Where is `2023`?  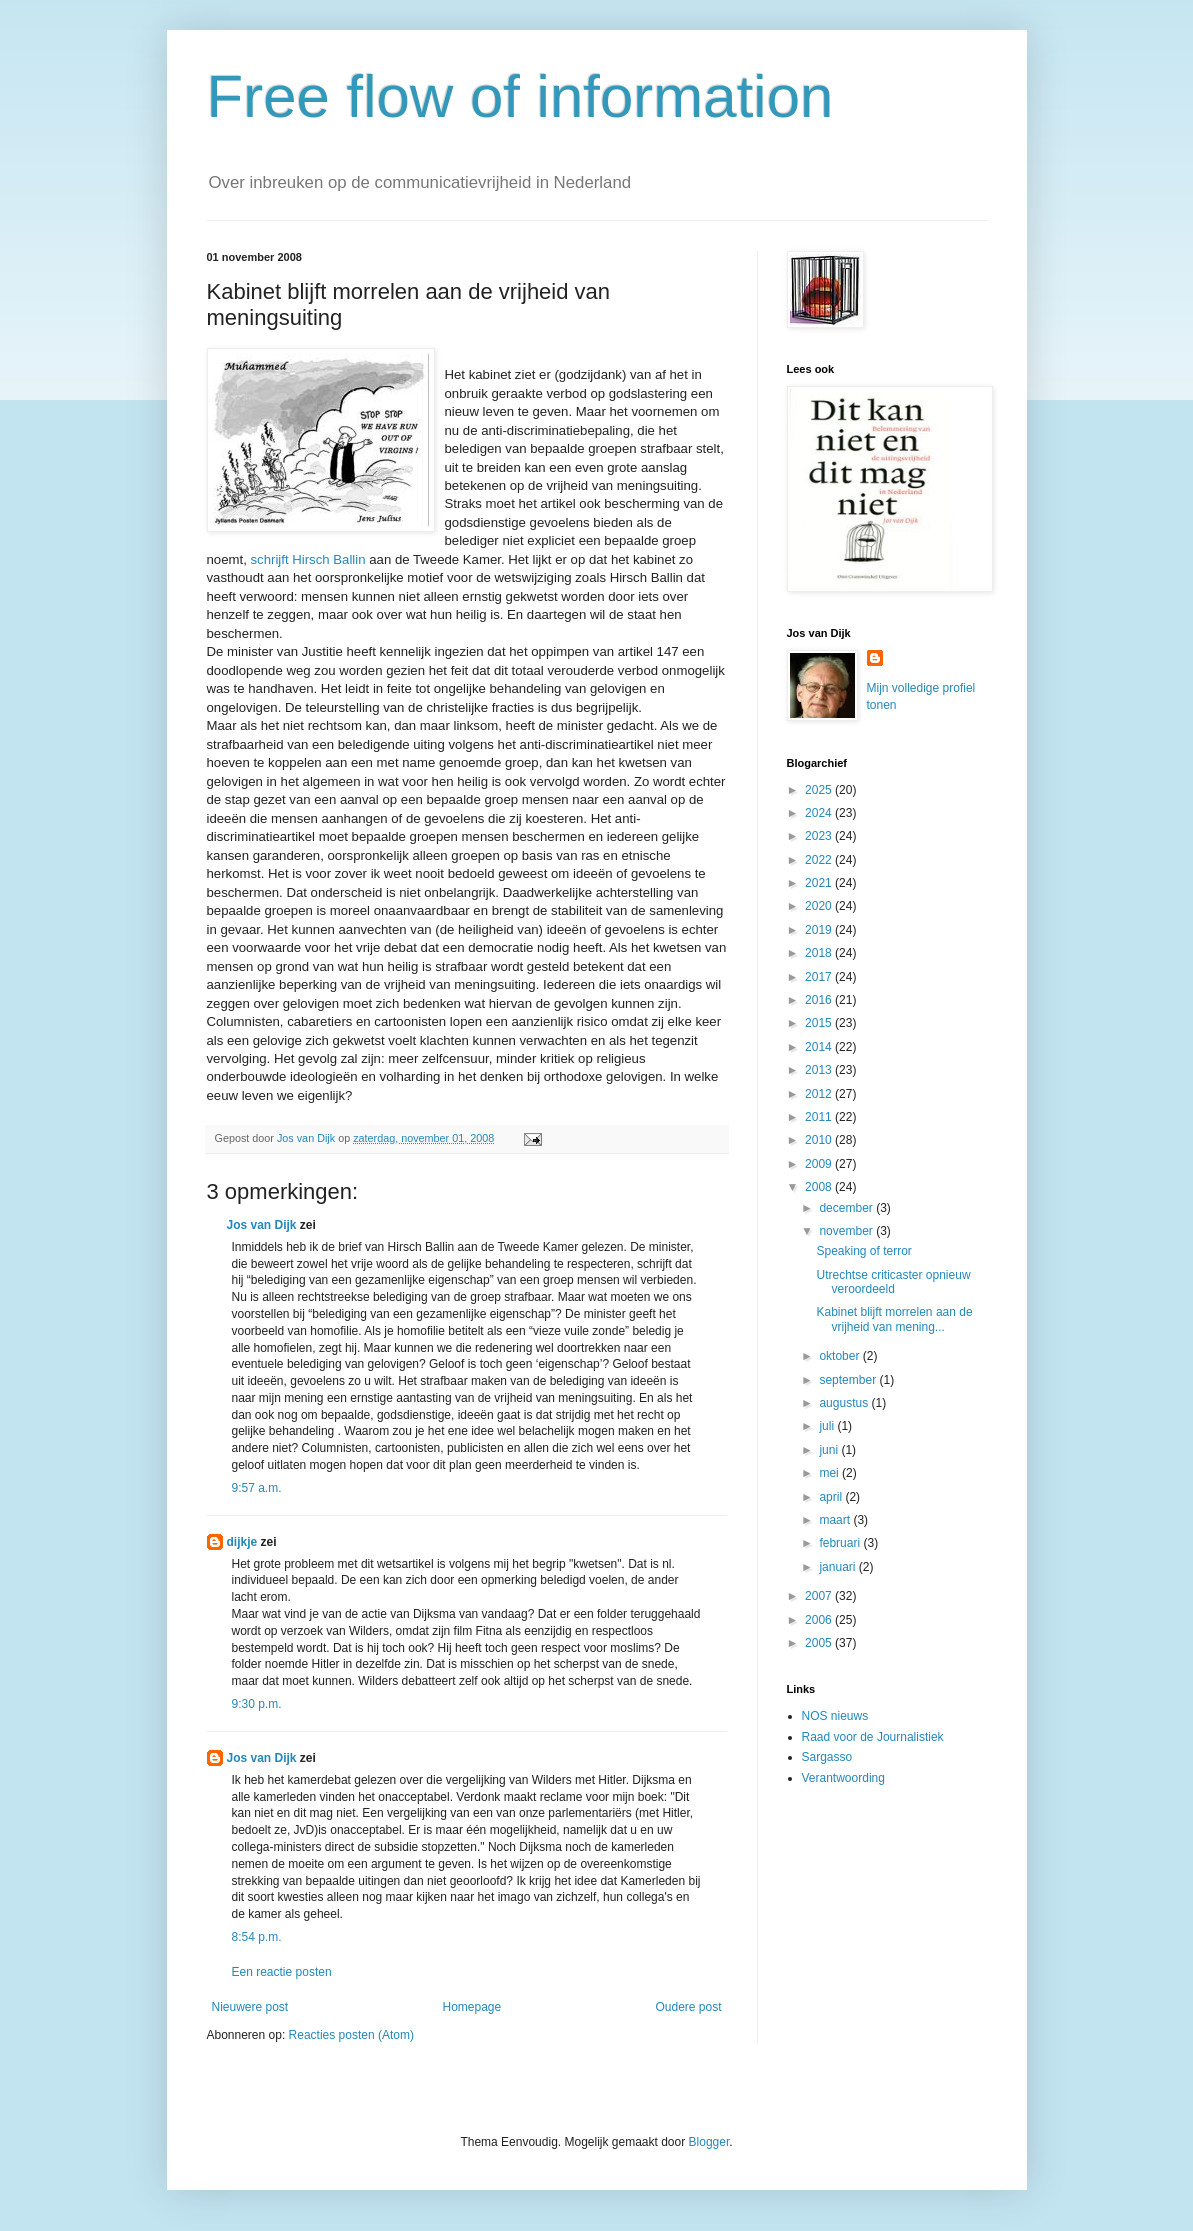 2023 is located at coordinates (820, 836).